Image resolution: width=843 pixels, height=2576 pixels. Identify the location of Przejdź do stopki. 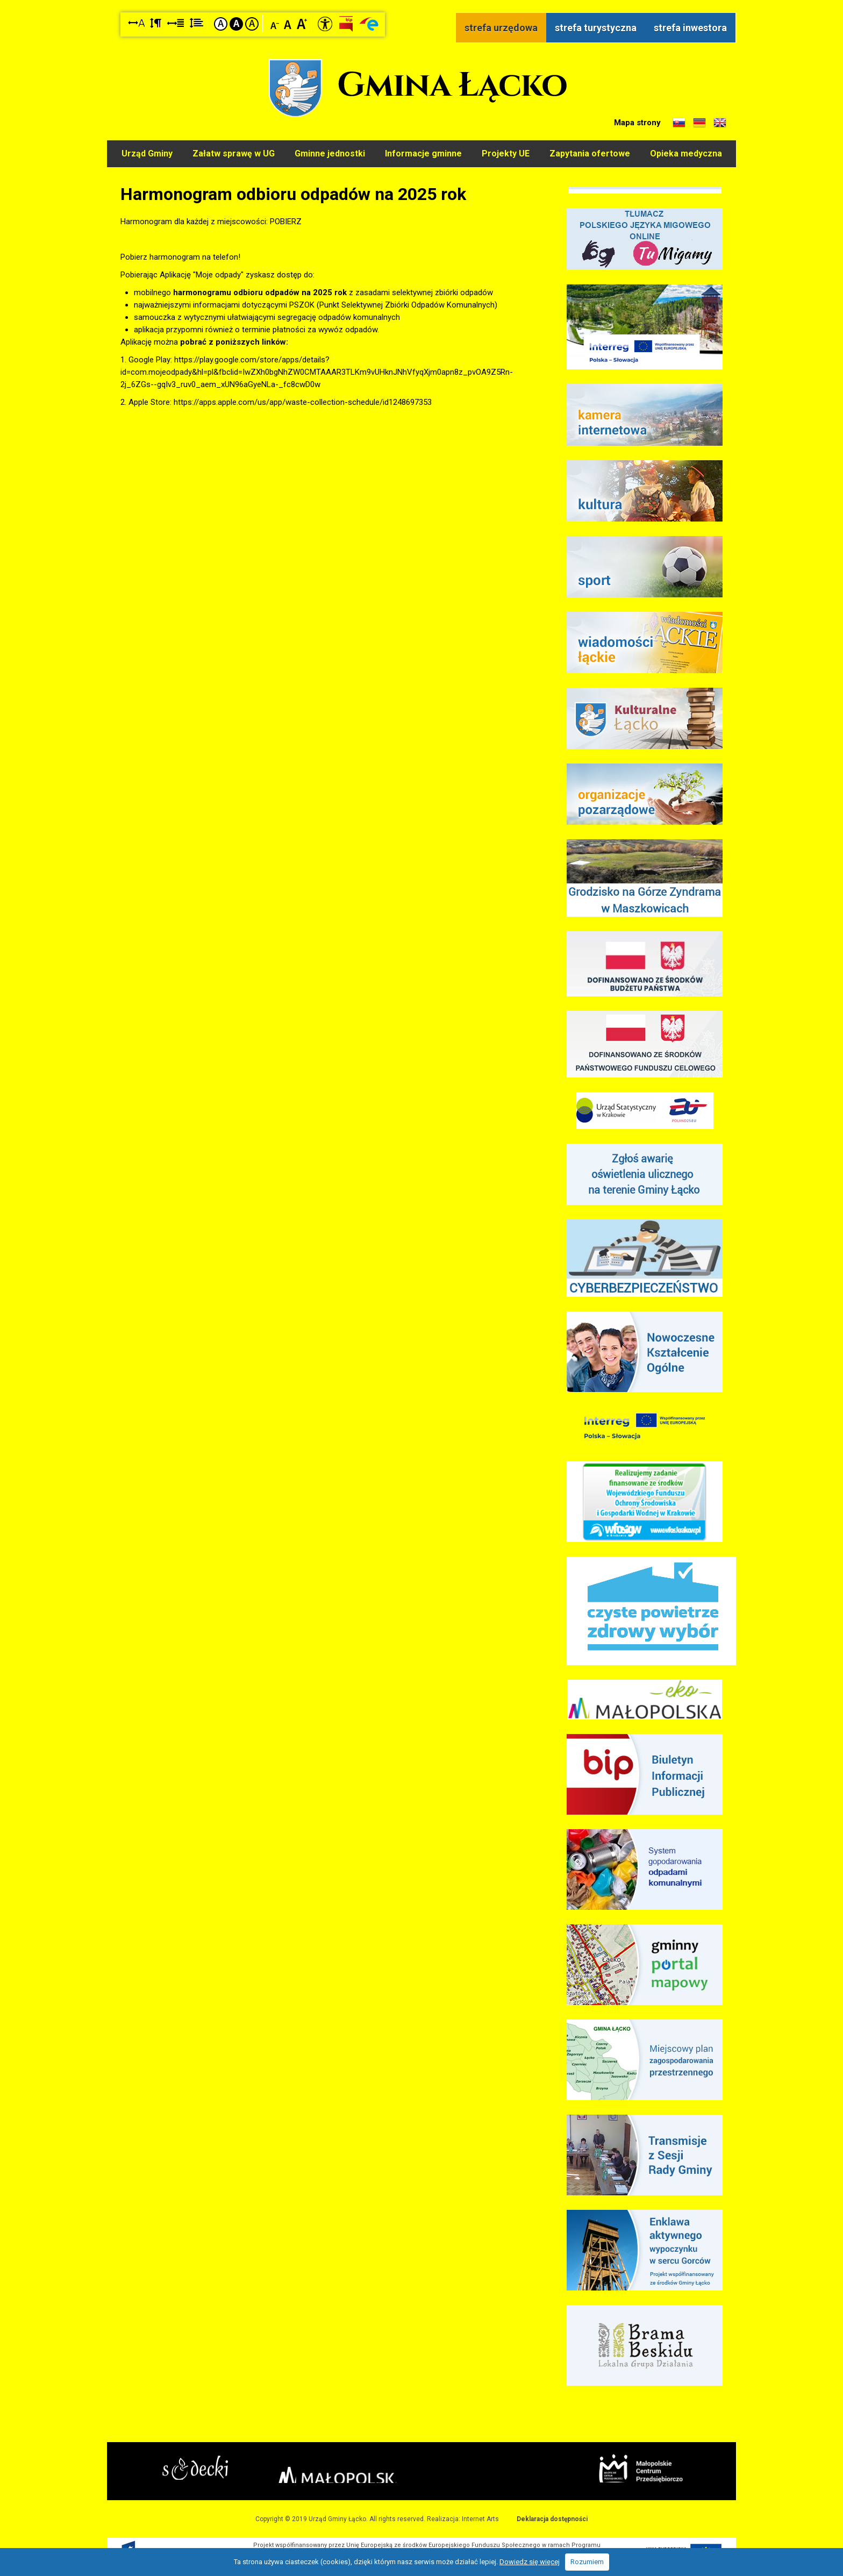
(421, 0).